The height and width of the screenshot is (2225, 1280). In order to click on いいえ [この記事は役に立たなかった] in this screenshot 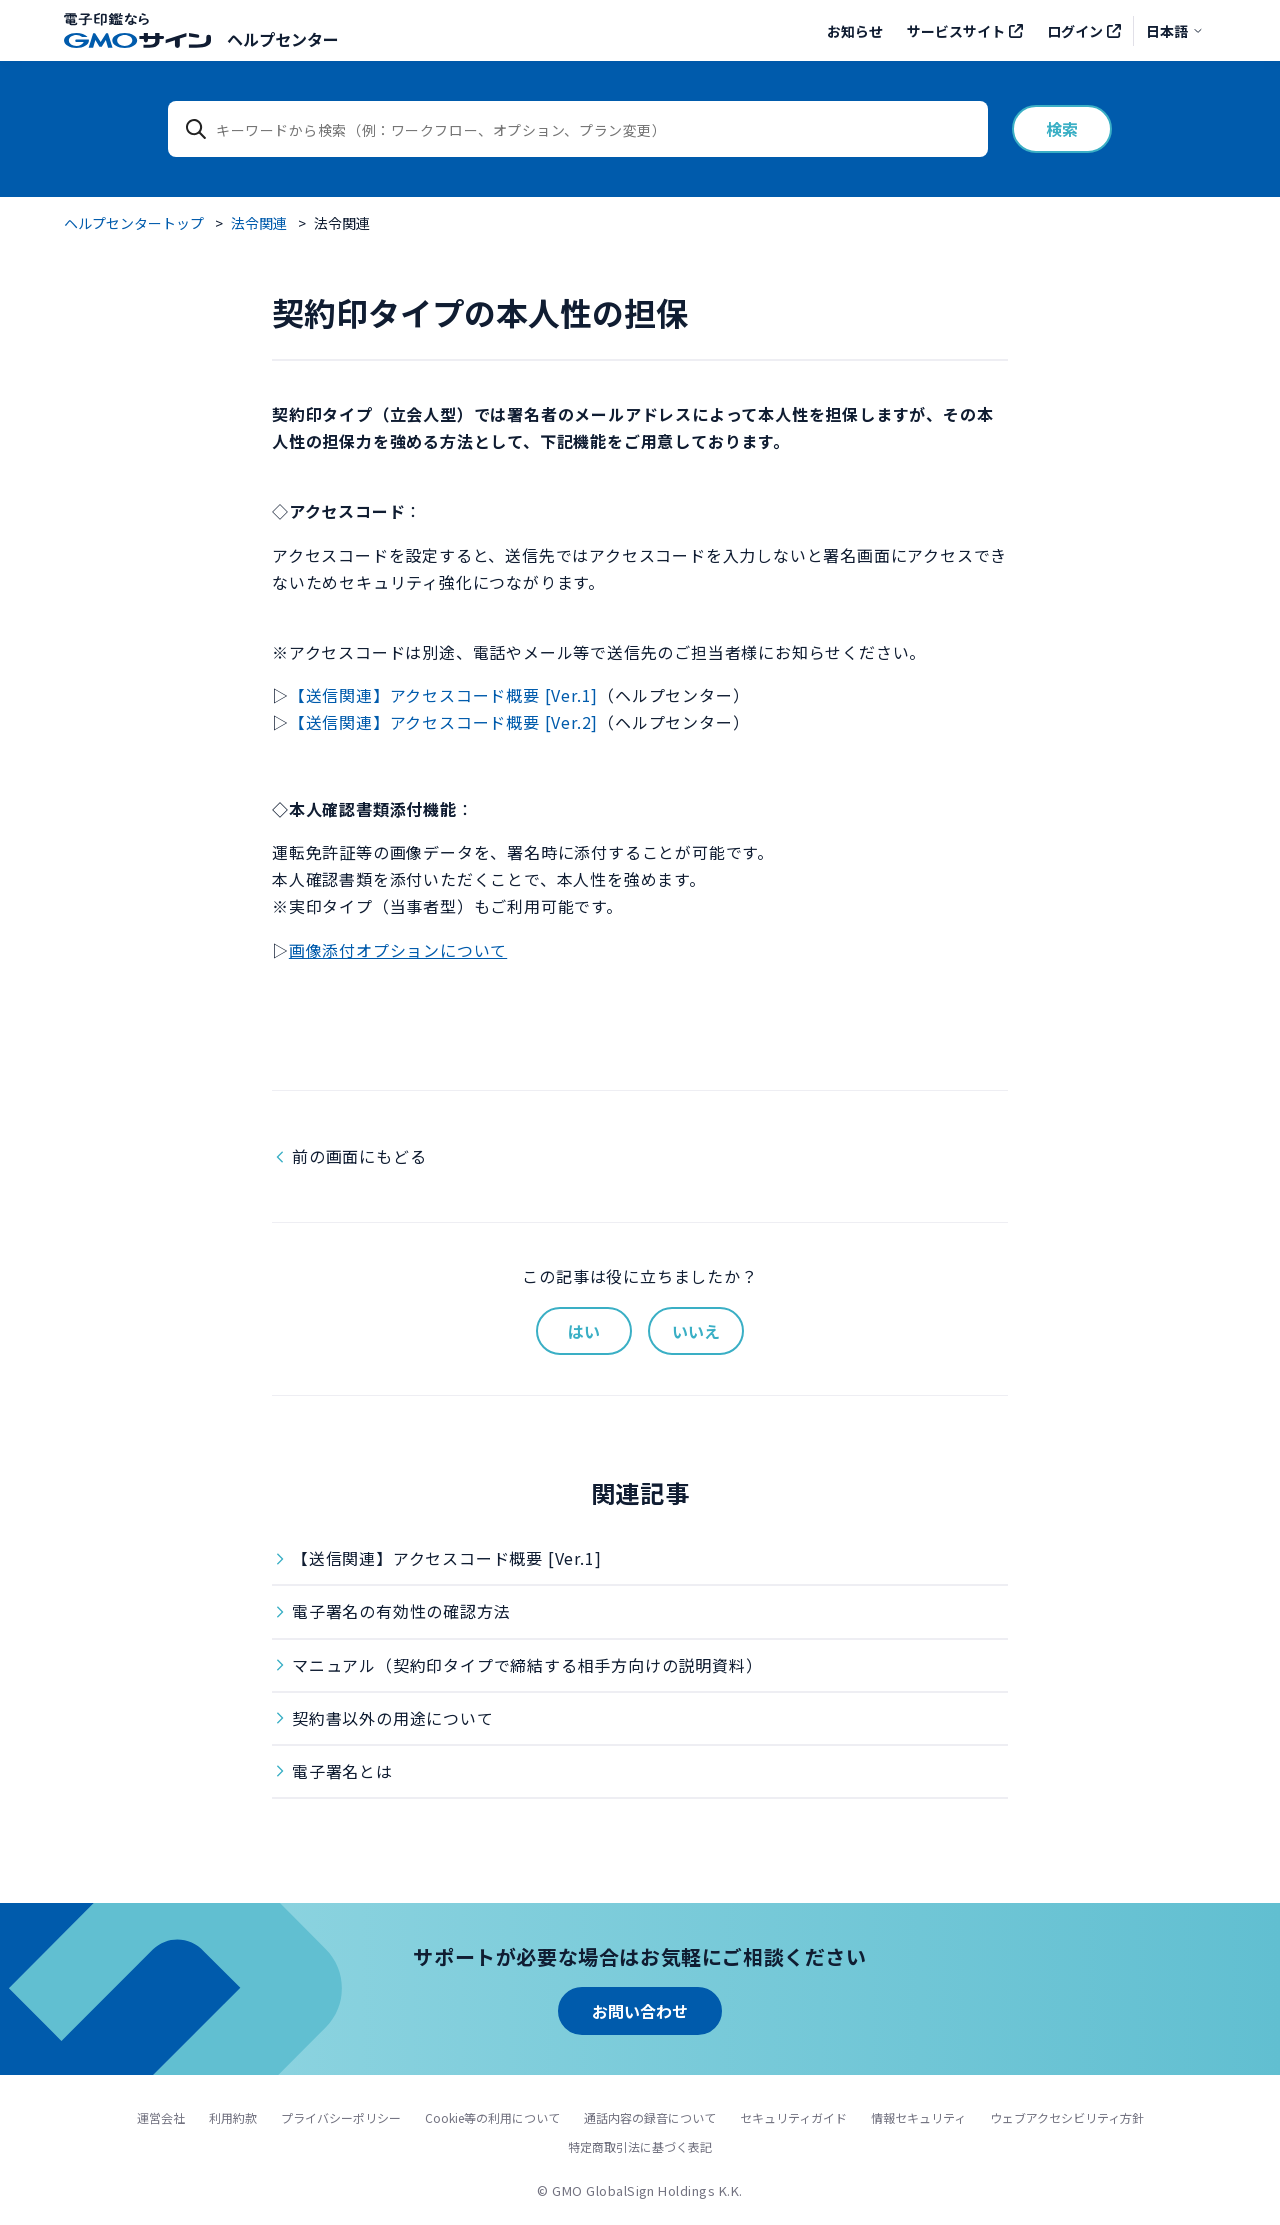, I will do `click(696, 1331)`.